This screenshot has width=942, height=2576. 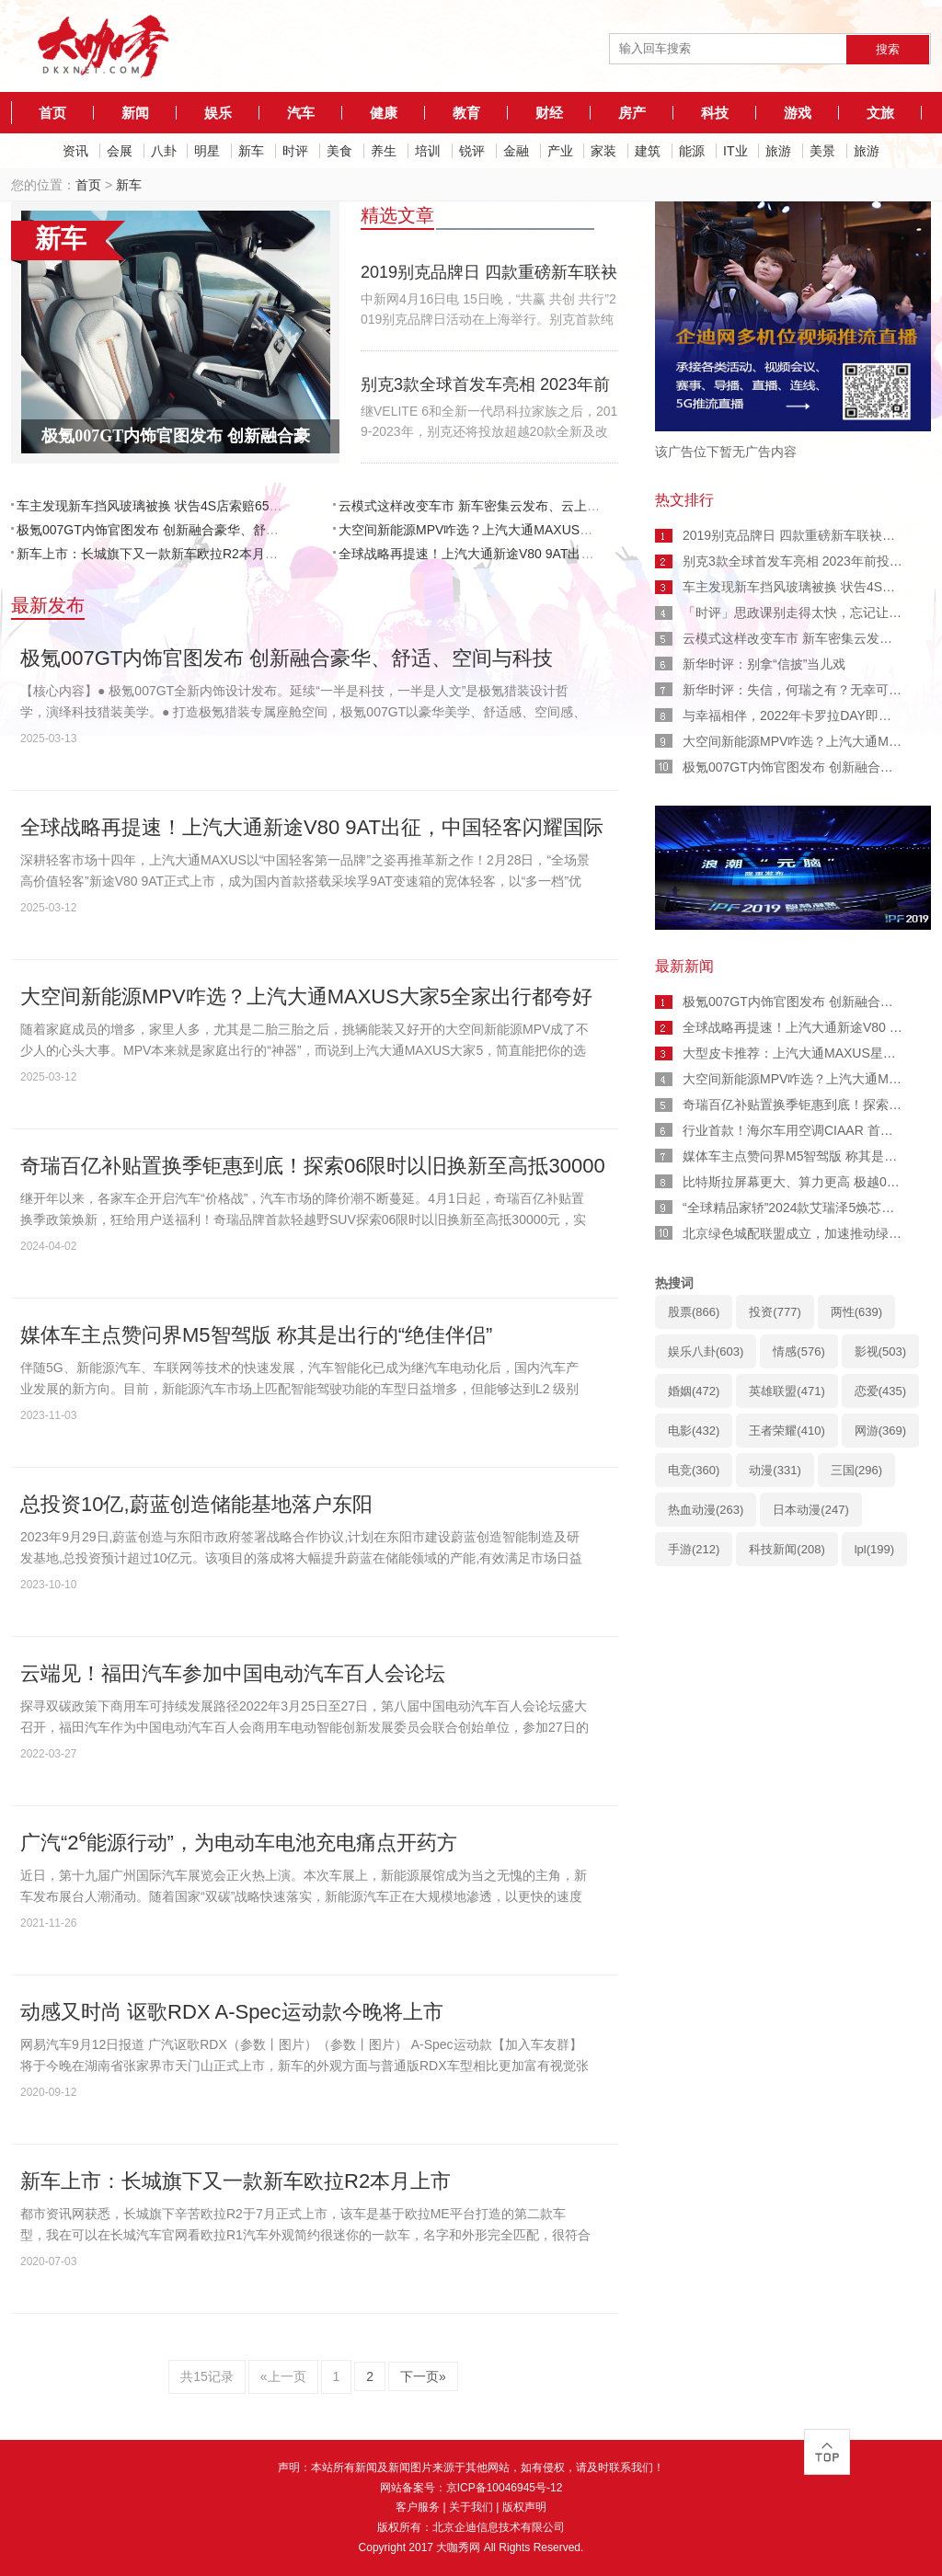 What do you see at coordinates (705, 1510) in the screenshot?
I see `热血动漫` at bounding box center [705, 1510].